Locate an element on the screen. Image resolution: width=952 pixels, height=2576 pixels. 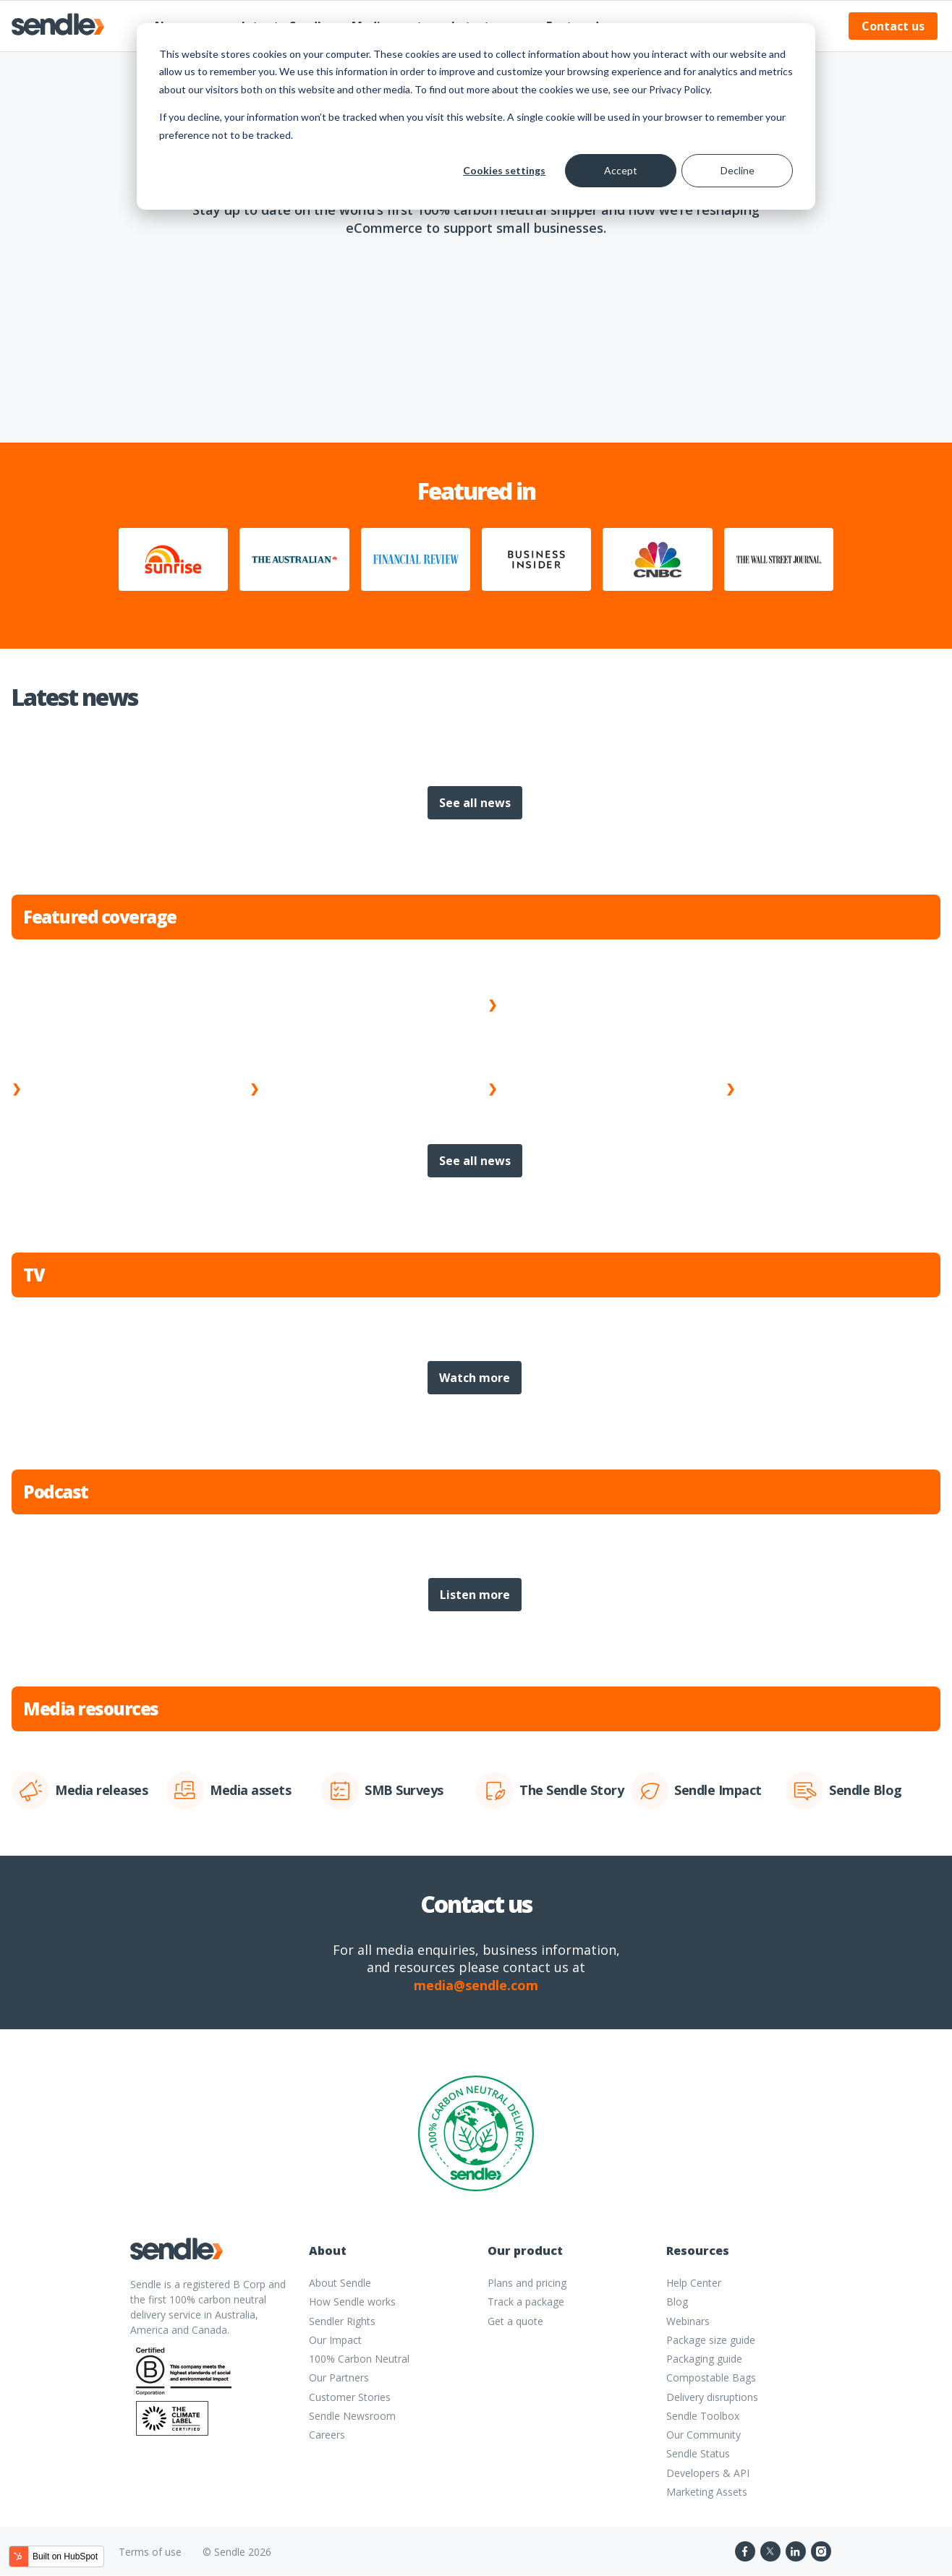
Delivery disruptions is located at coordinates (712, 2397).